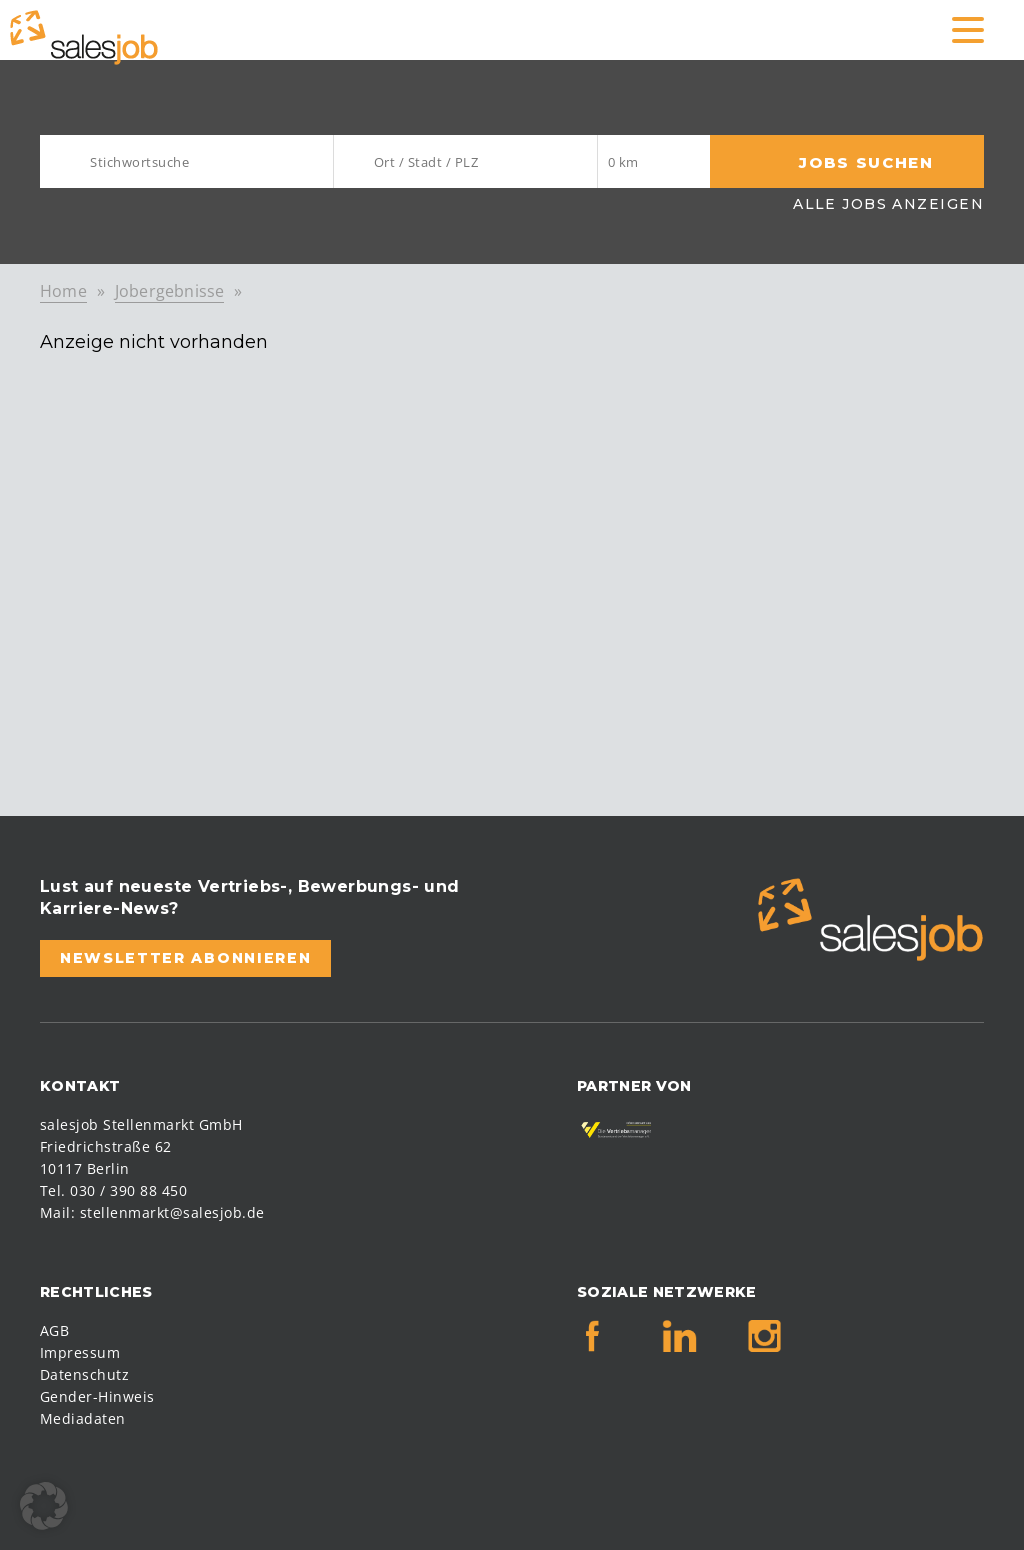 Image resolution: width=1024 pixels, height=1550 pixels. I want to click on Tel. 030 / 390 88 450, so click(113, 1190).